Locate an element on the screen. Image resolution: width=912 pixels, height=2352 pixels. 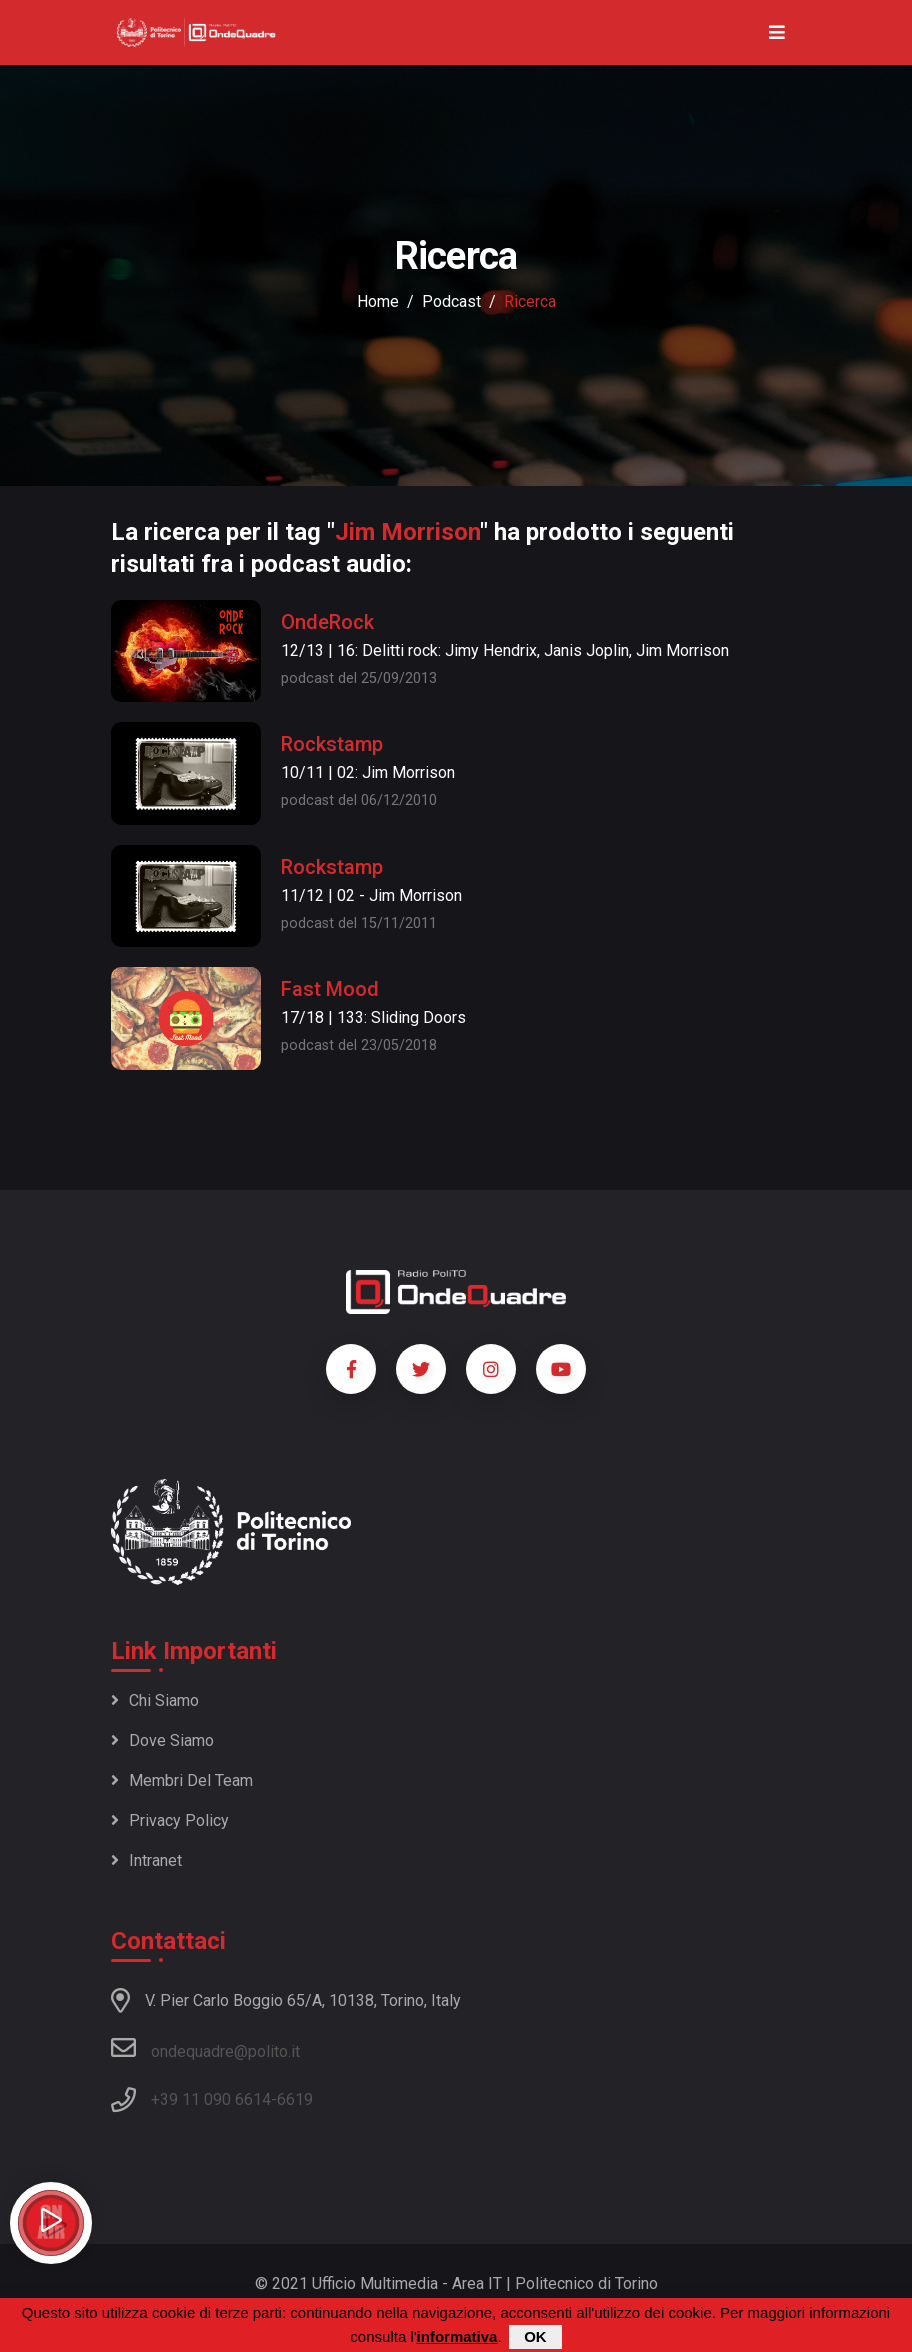
Membri del team is located at coordinates (182, 1780).